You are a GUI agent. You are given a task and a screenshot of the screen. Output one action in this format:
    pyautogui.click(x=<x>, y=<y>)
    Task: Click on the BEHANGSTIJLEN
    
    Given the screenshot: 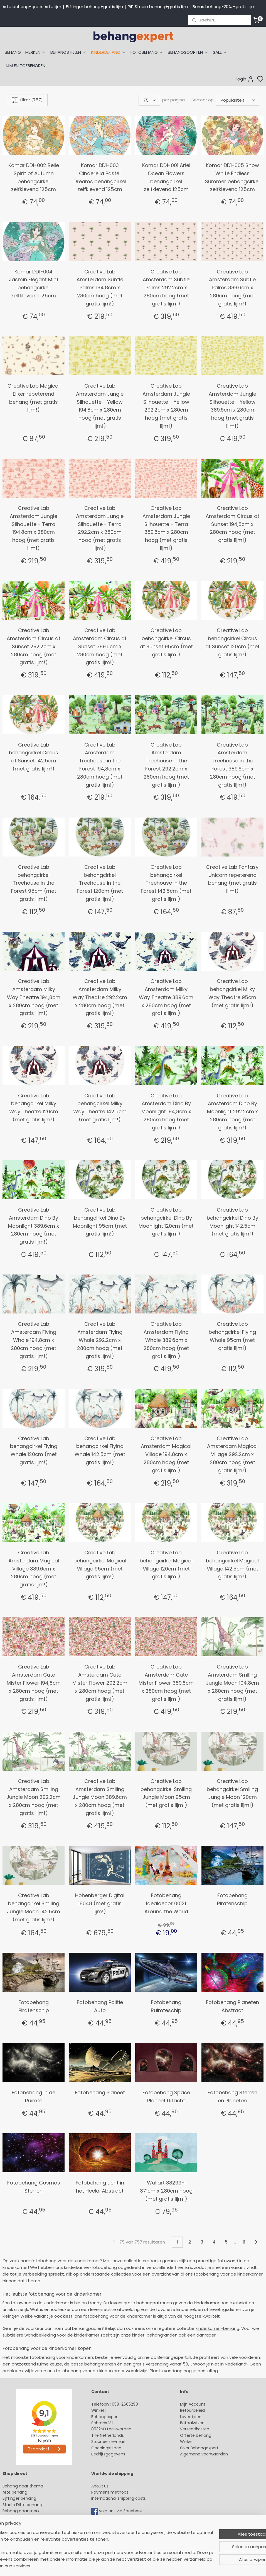 What is the action you would take?
    pyautogui.click(x=68, y=52)
    